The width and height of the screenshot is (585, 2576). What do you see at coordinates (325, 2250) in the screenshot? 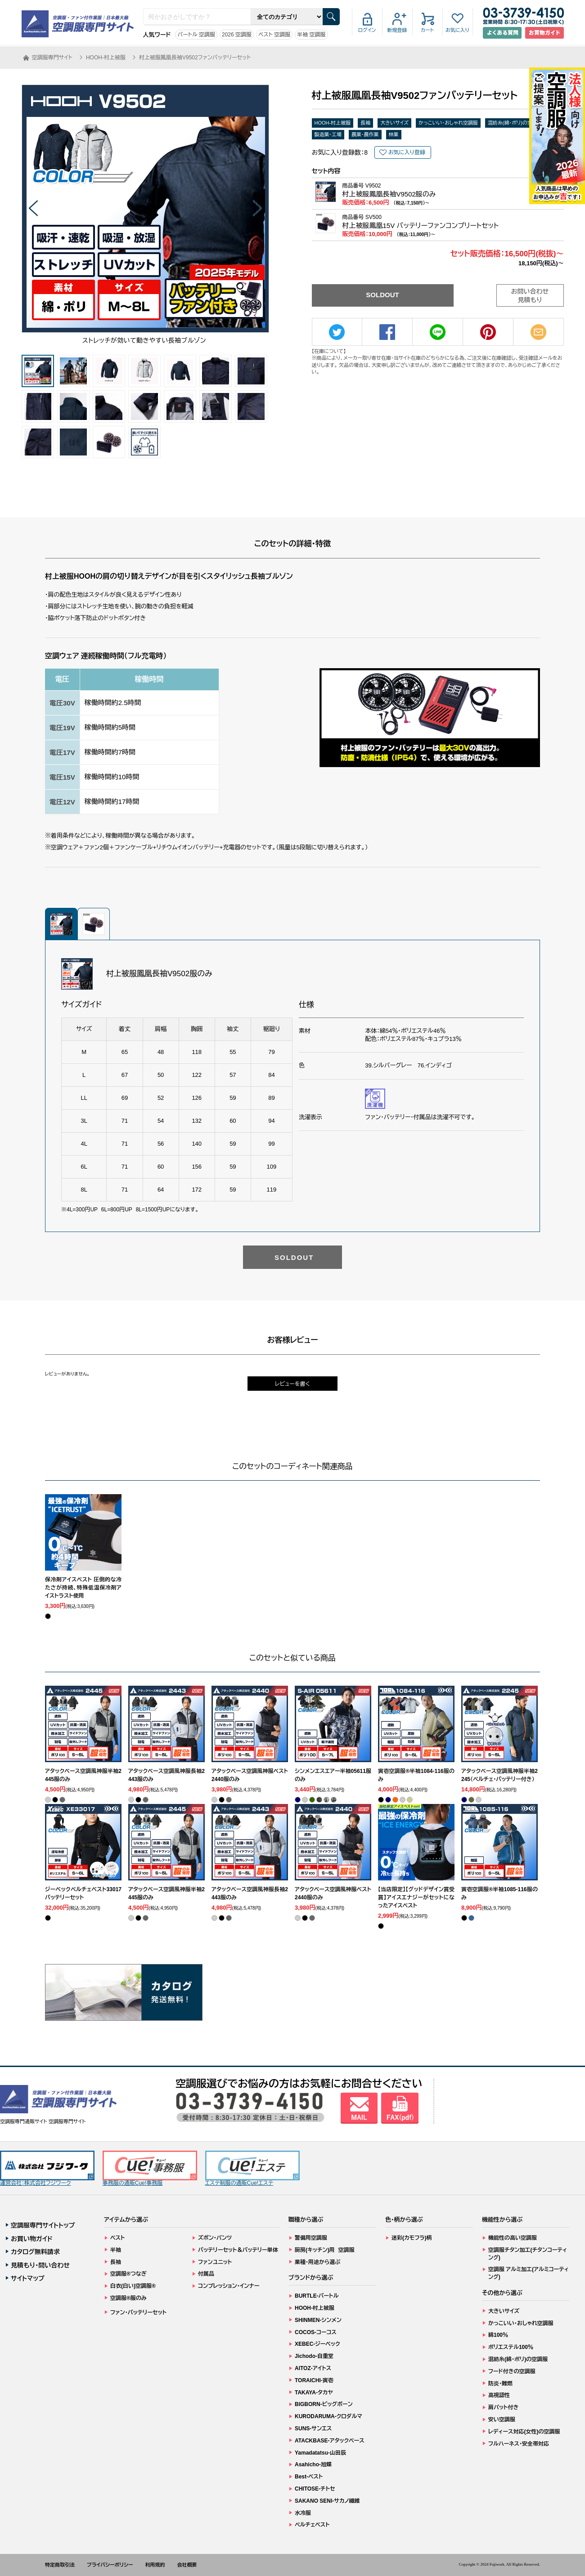
I see `厨房(キッチン)用 空調服` at bounding box center [325, 2250].